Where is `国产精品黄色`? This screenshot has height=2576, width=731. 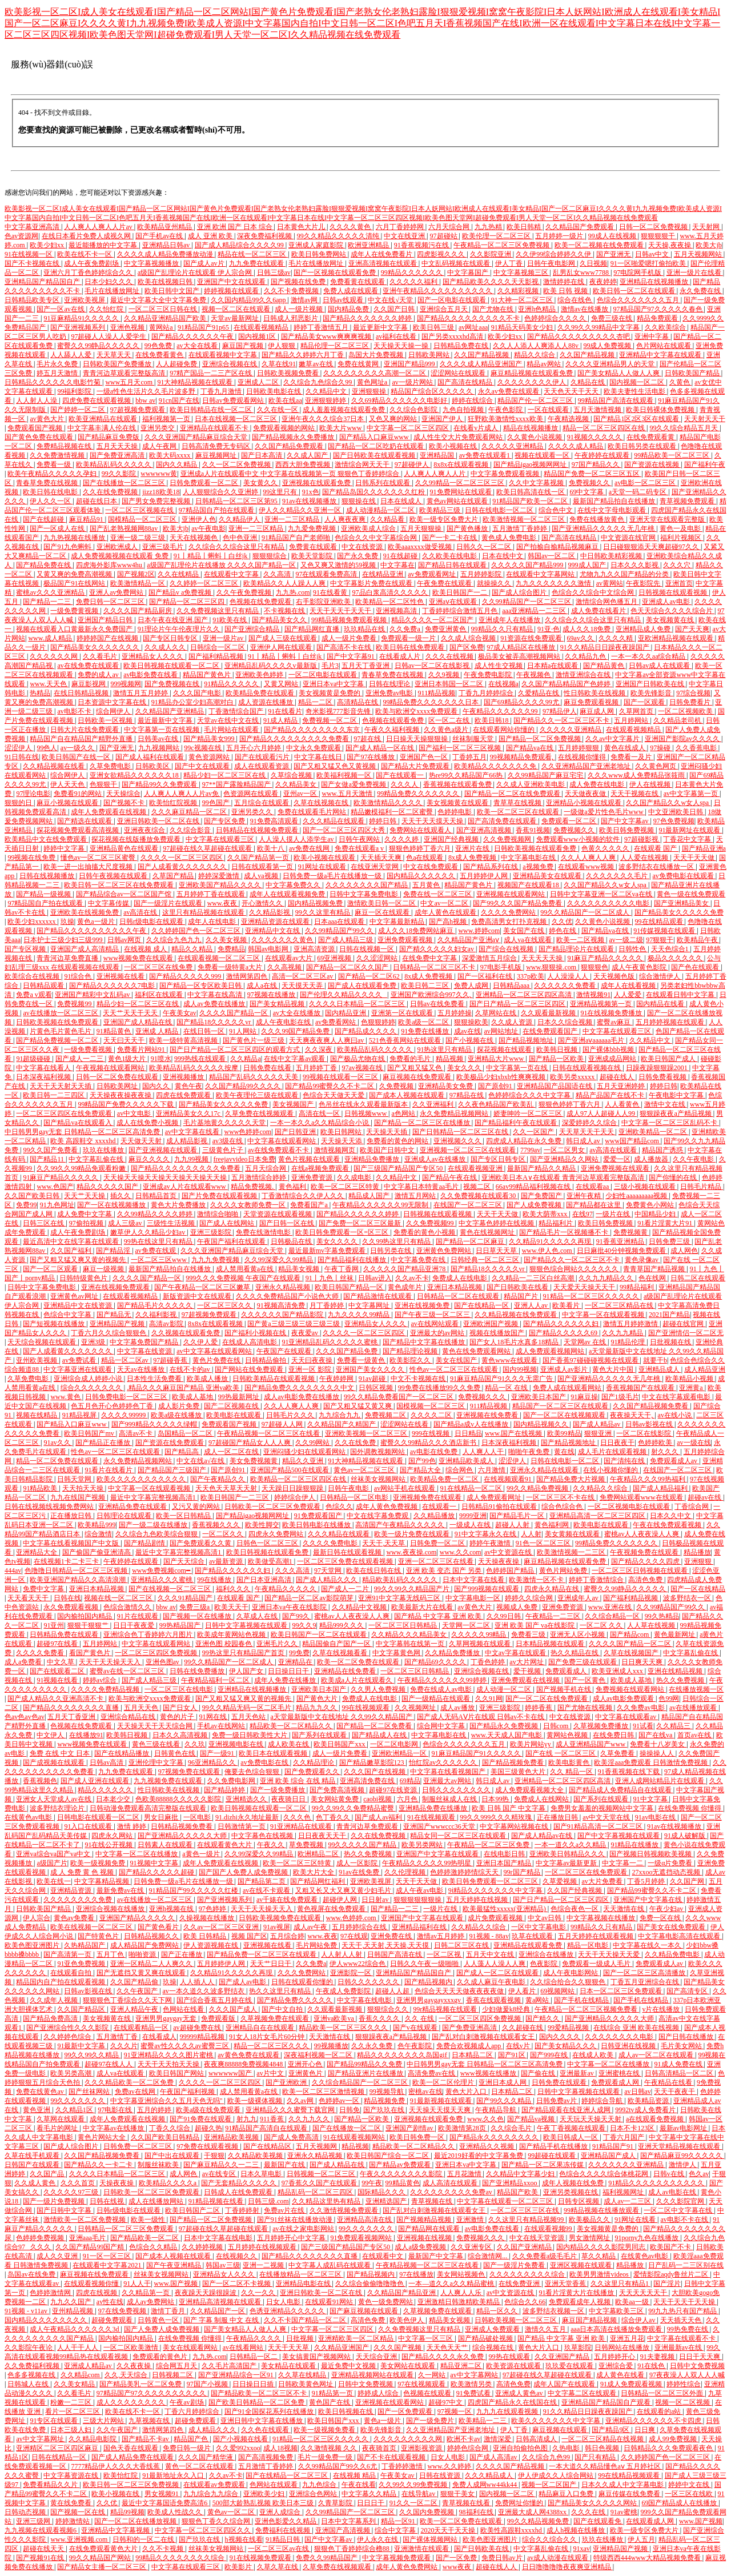 国产精品黄色 is located at coordinates (604, 666).